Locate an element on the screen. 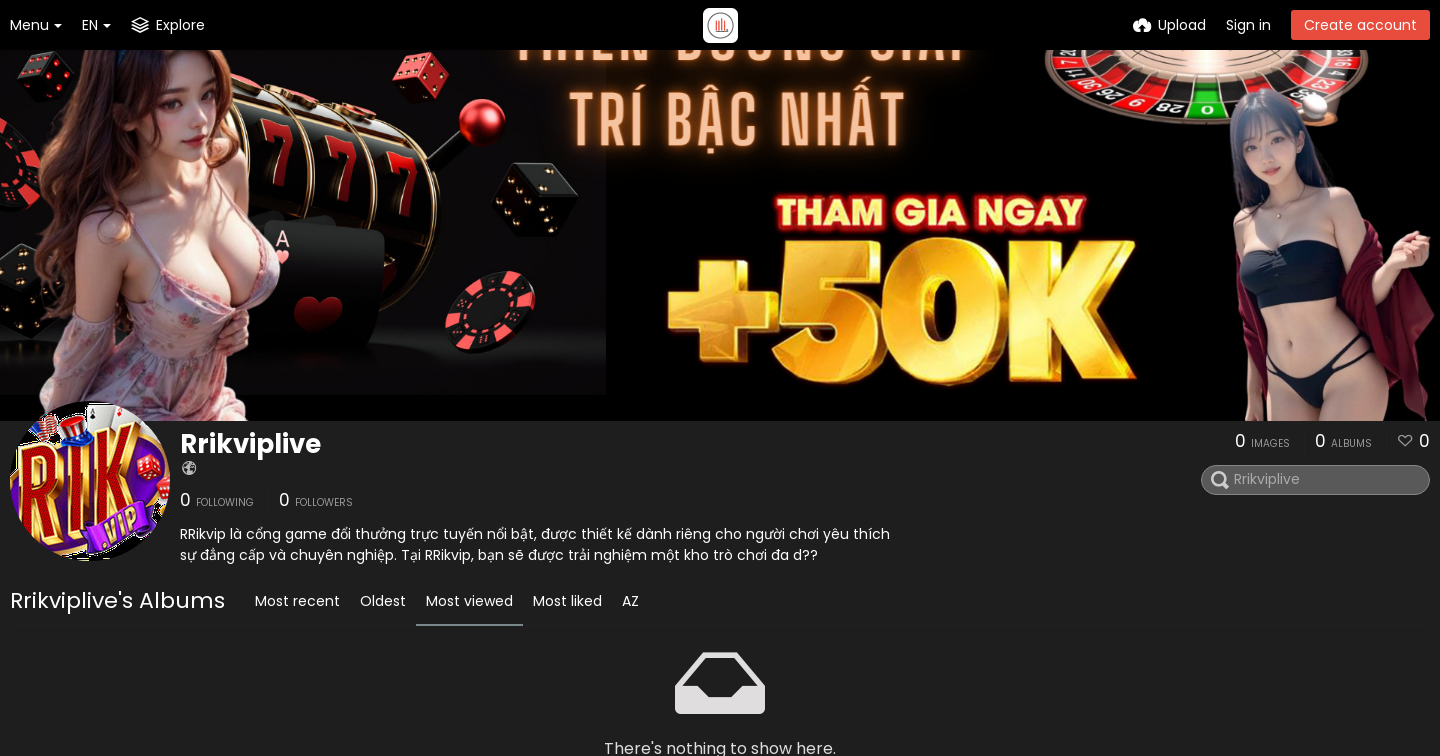 The height and width of the screenshot is (756, 1440). Rrikviplive is located at coordinates (250, 444).